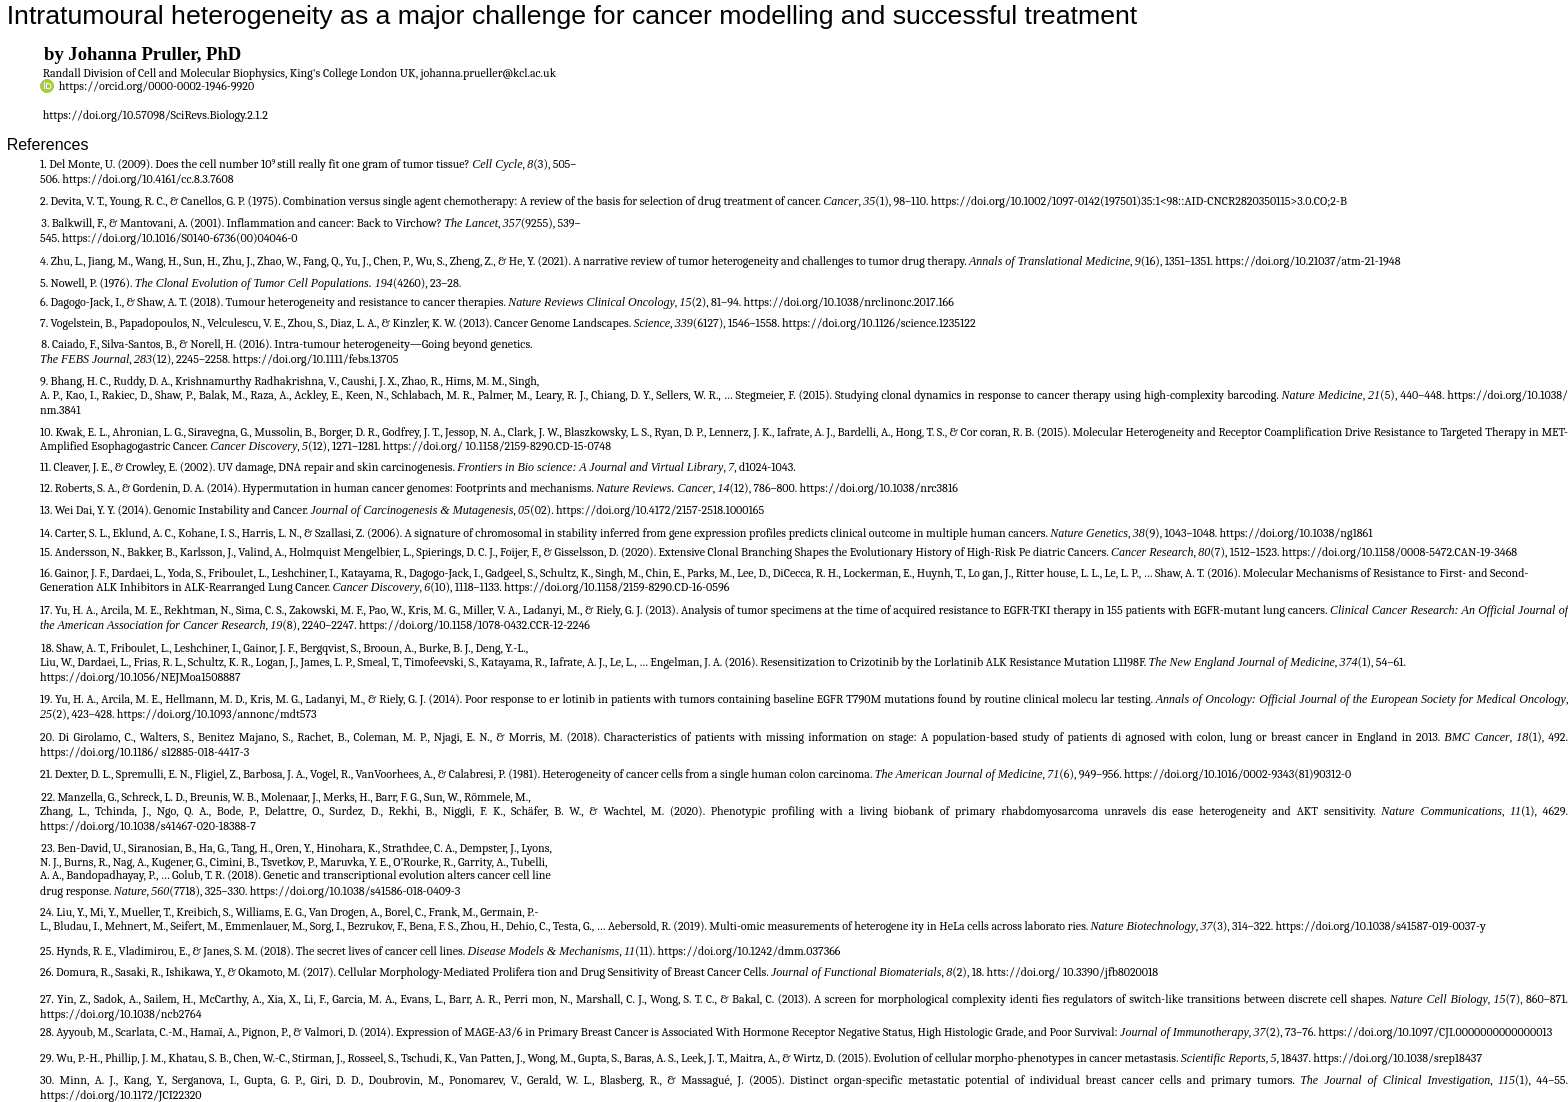 The image size is (1568, 1102). Describe the element at coordinates (206, 752) in the screenshot. I see `s12885-018-4417-3` at that location.